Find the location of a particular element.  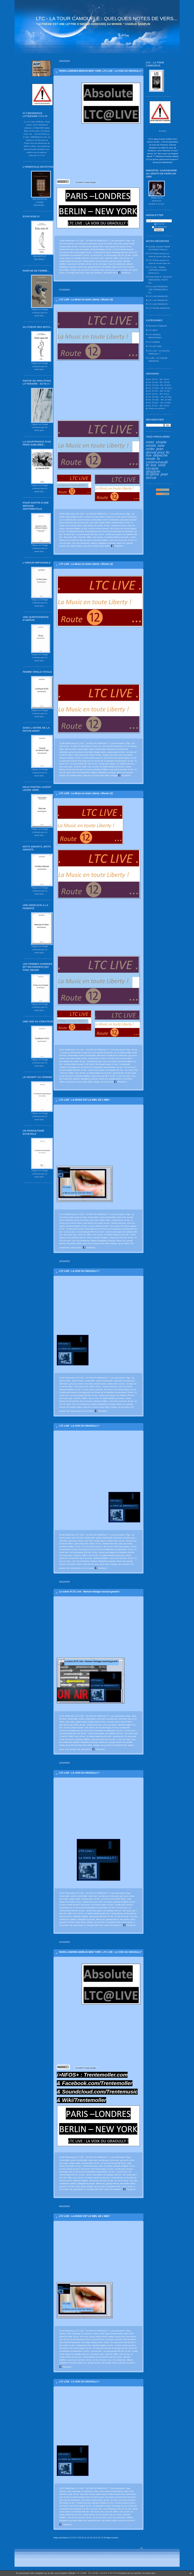

Toutes les archives is located at coordinates (156, 408).